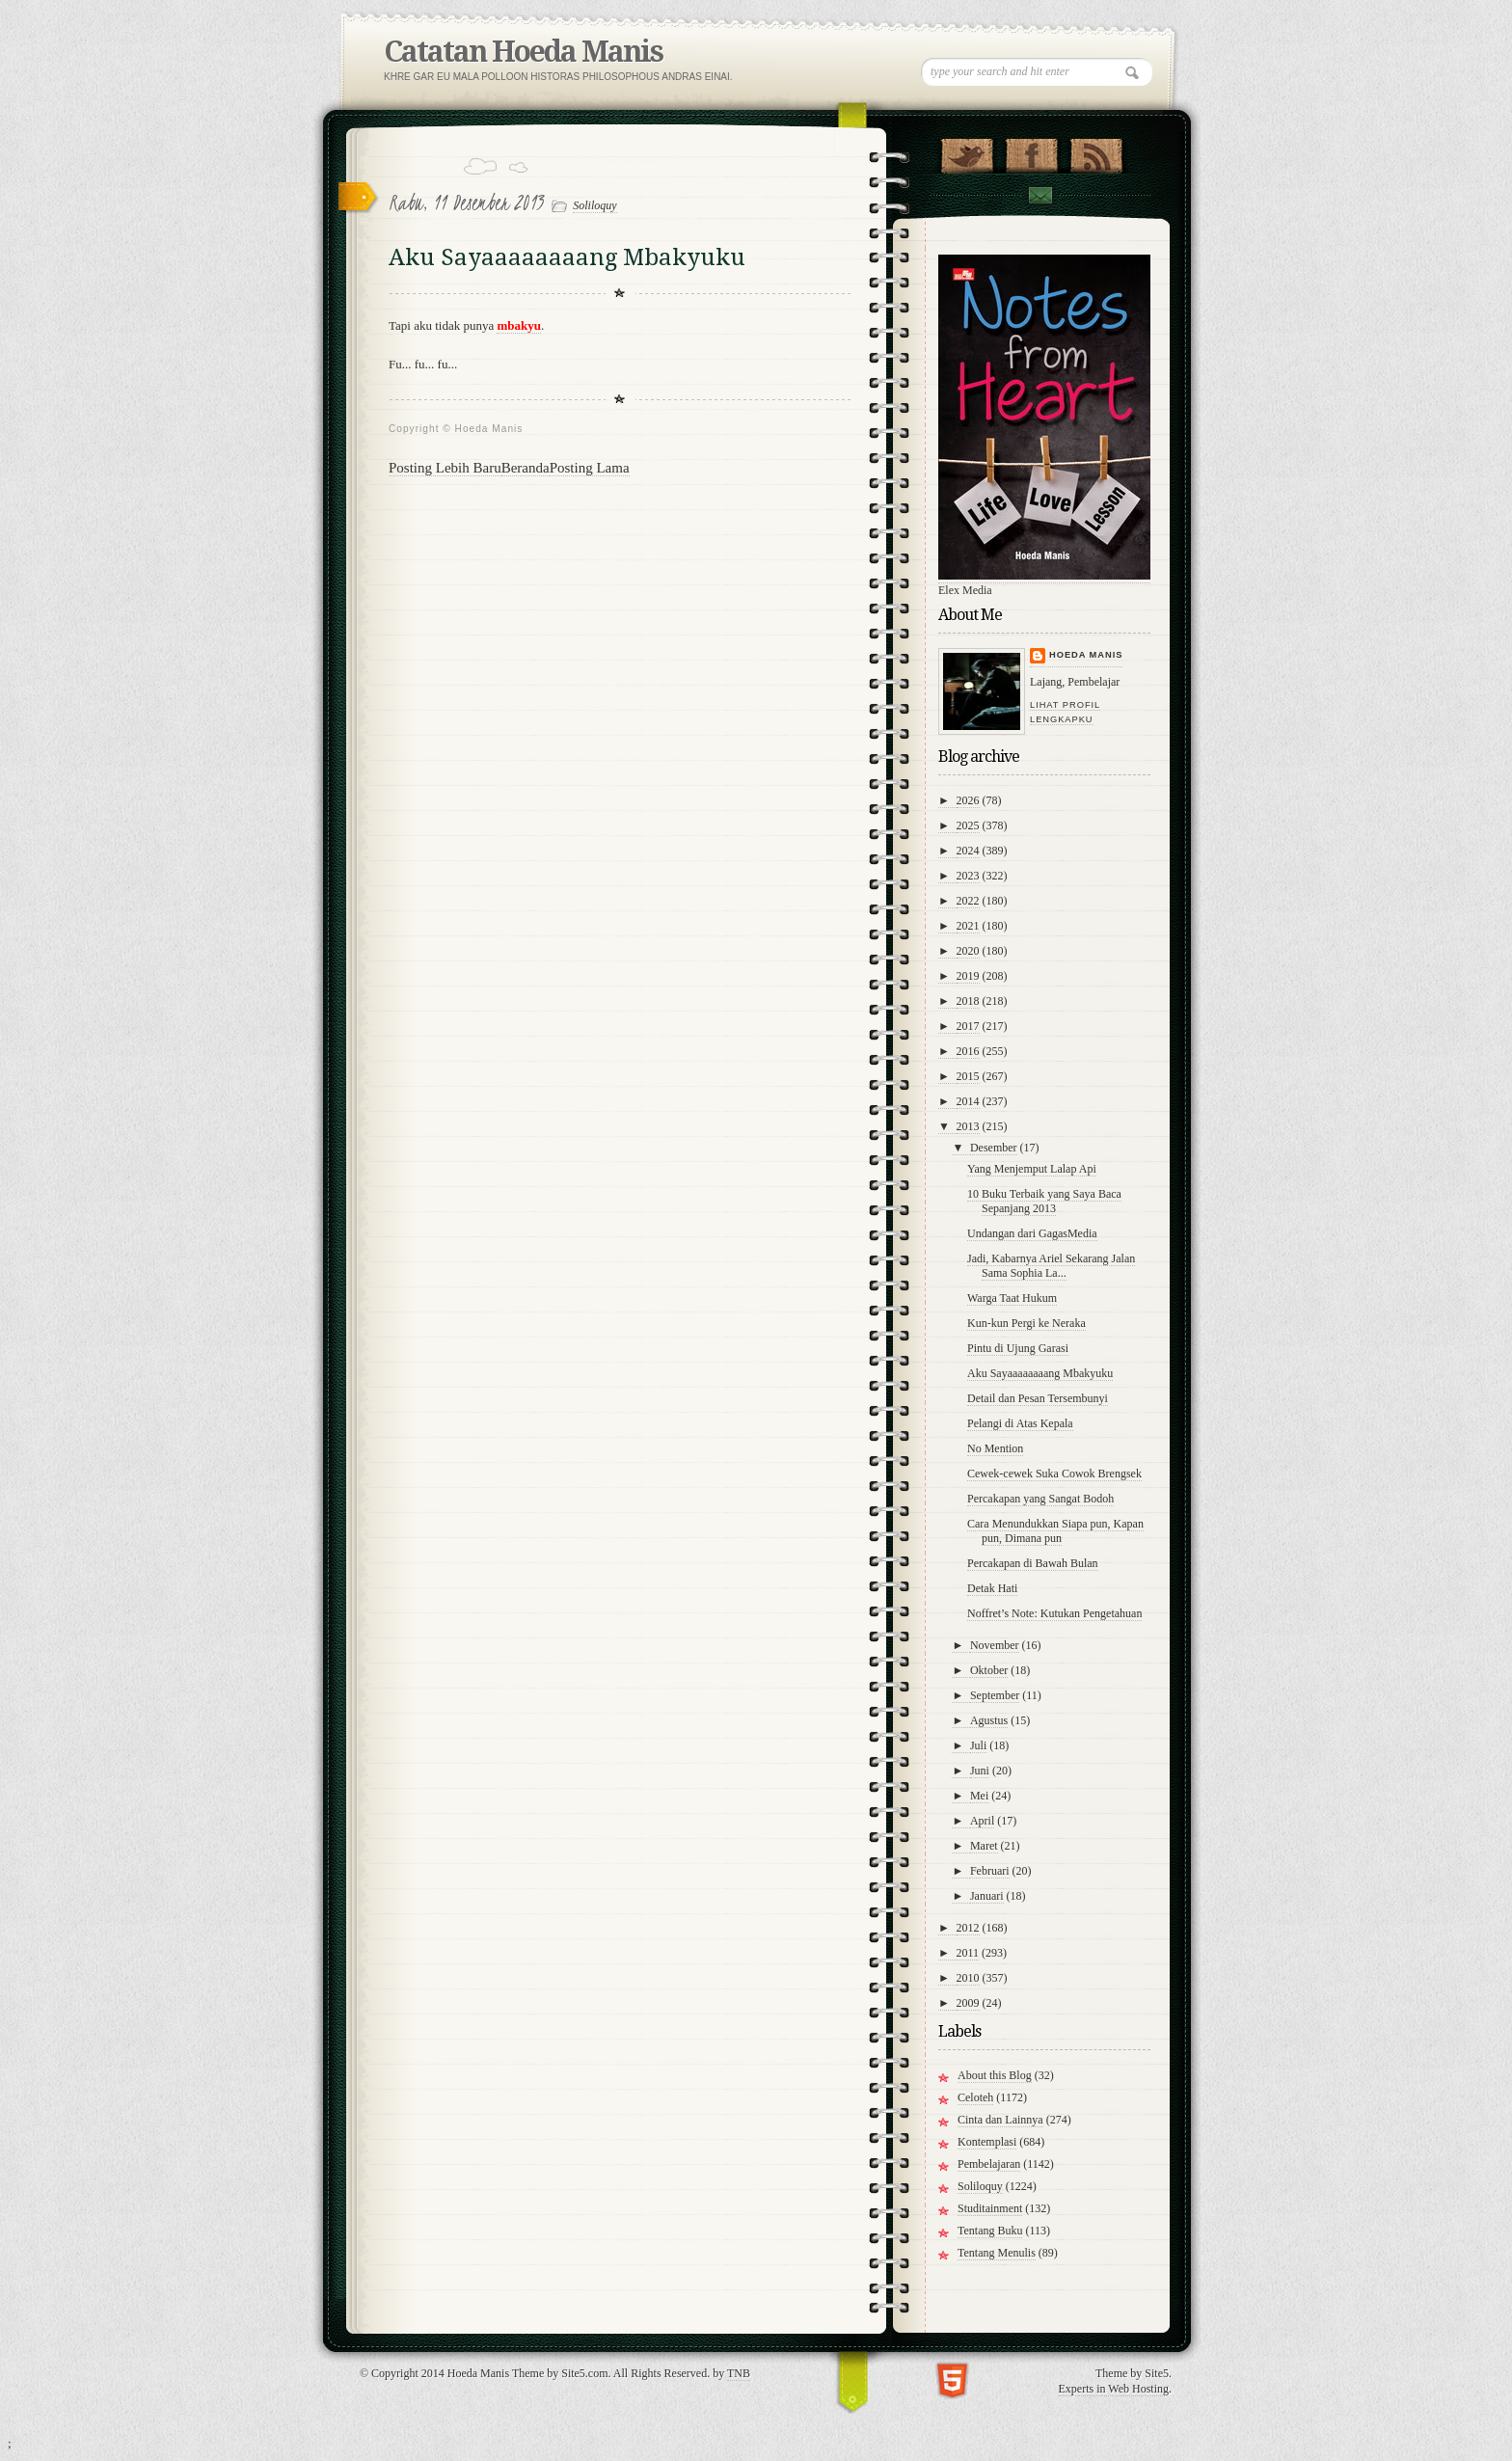 Image resolution: width=1512 pixels, height=2461 pixels. What do you see at coordinates (968, 1126) in the screenshot?
I see `2013` at bounding box center [968, 1126].